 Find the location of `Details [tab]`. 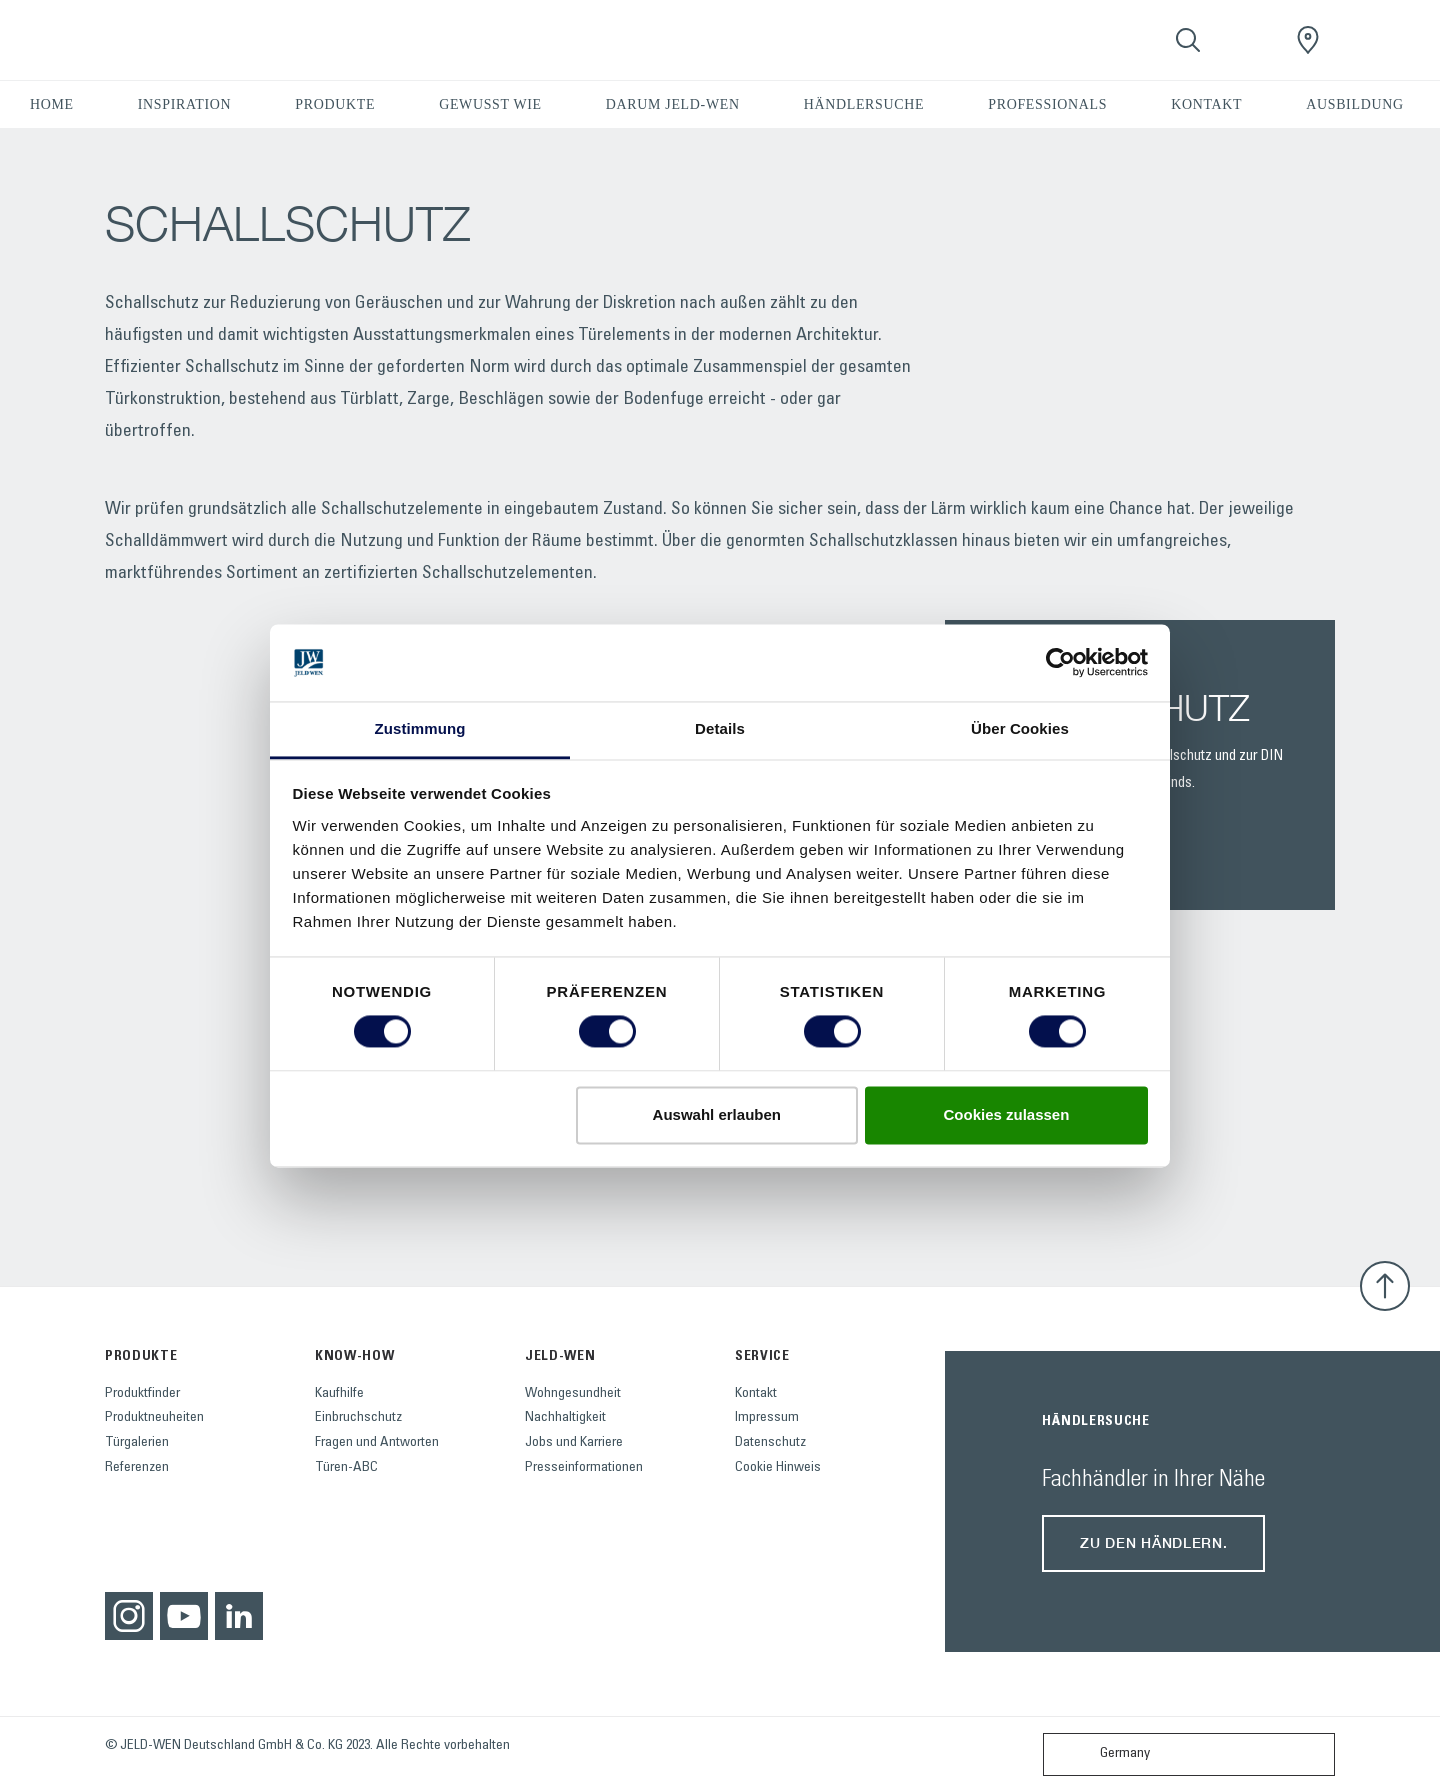

Details [tab] is located at coordinates (720, 728).